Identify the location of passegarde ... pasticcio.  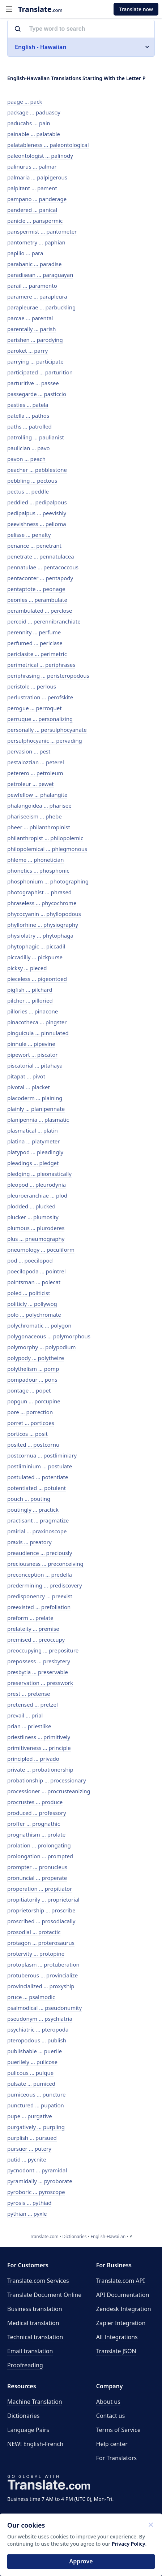
(36, 394).